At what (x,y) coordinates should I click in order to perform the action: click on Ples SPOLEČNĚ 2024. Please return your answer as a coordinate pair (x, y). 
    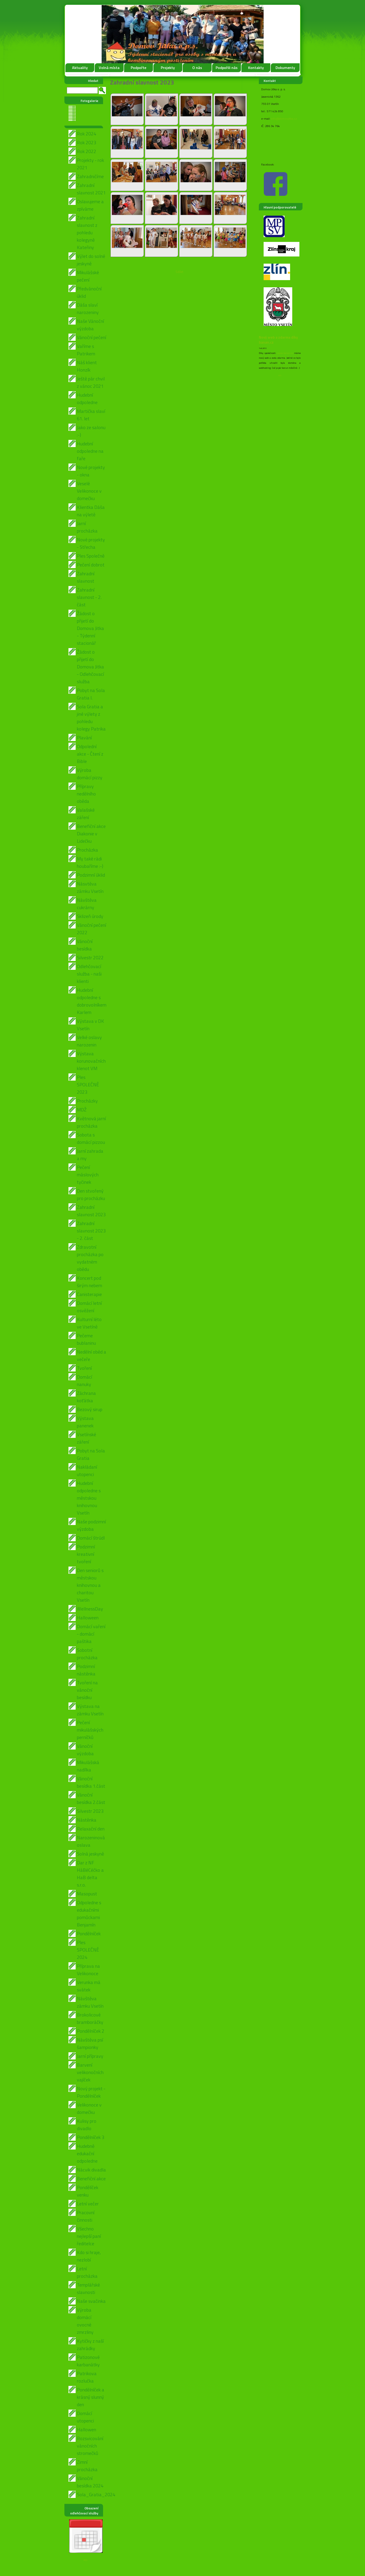
    Looking at the image, I should click on (88, 1950).